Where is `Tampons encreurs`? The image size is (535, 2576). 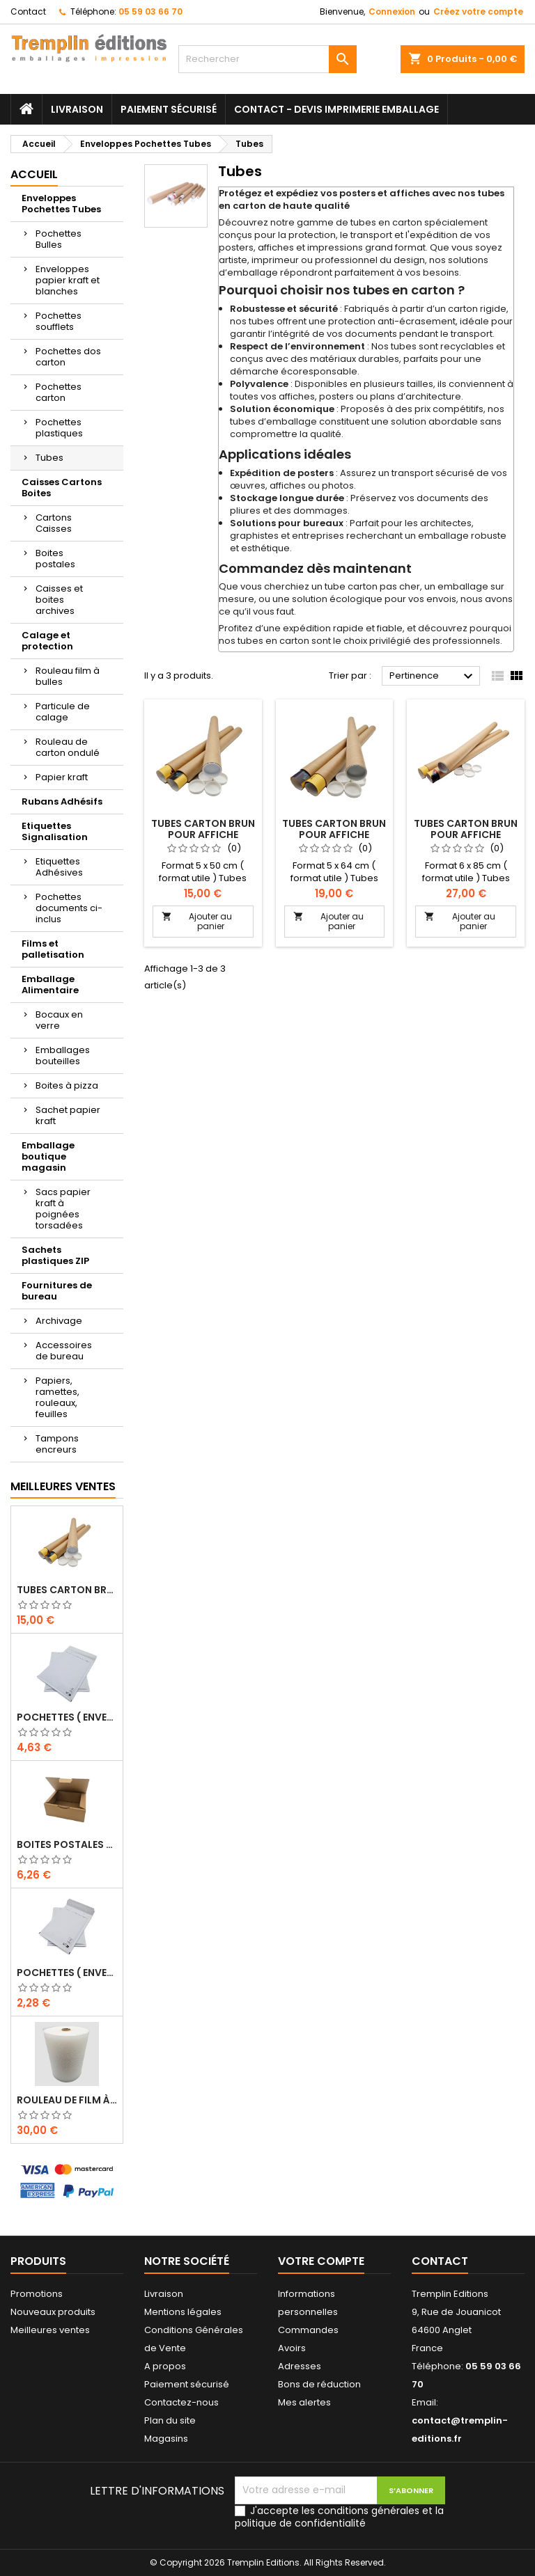 Tampons encreurs is located at coordinates (57, 1444).